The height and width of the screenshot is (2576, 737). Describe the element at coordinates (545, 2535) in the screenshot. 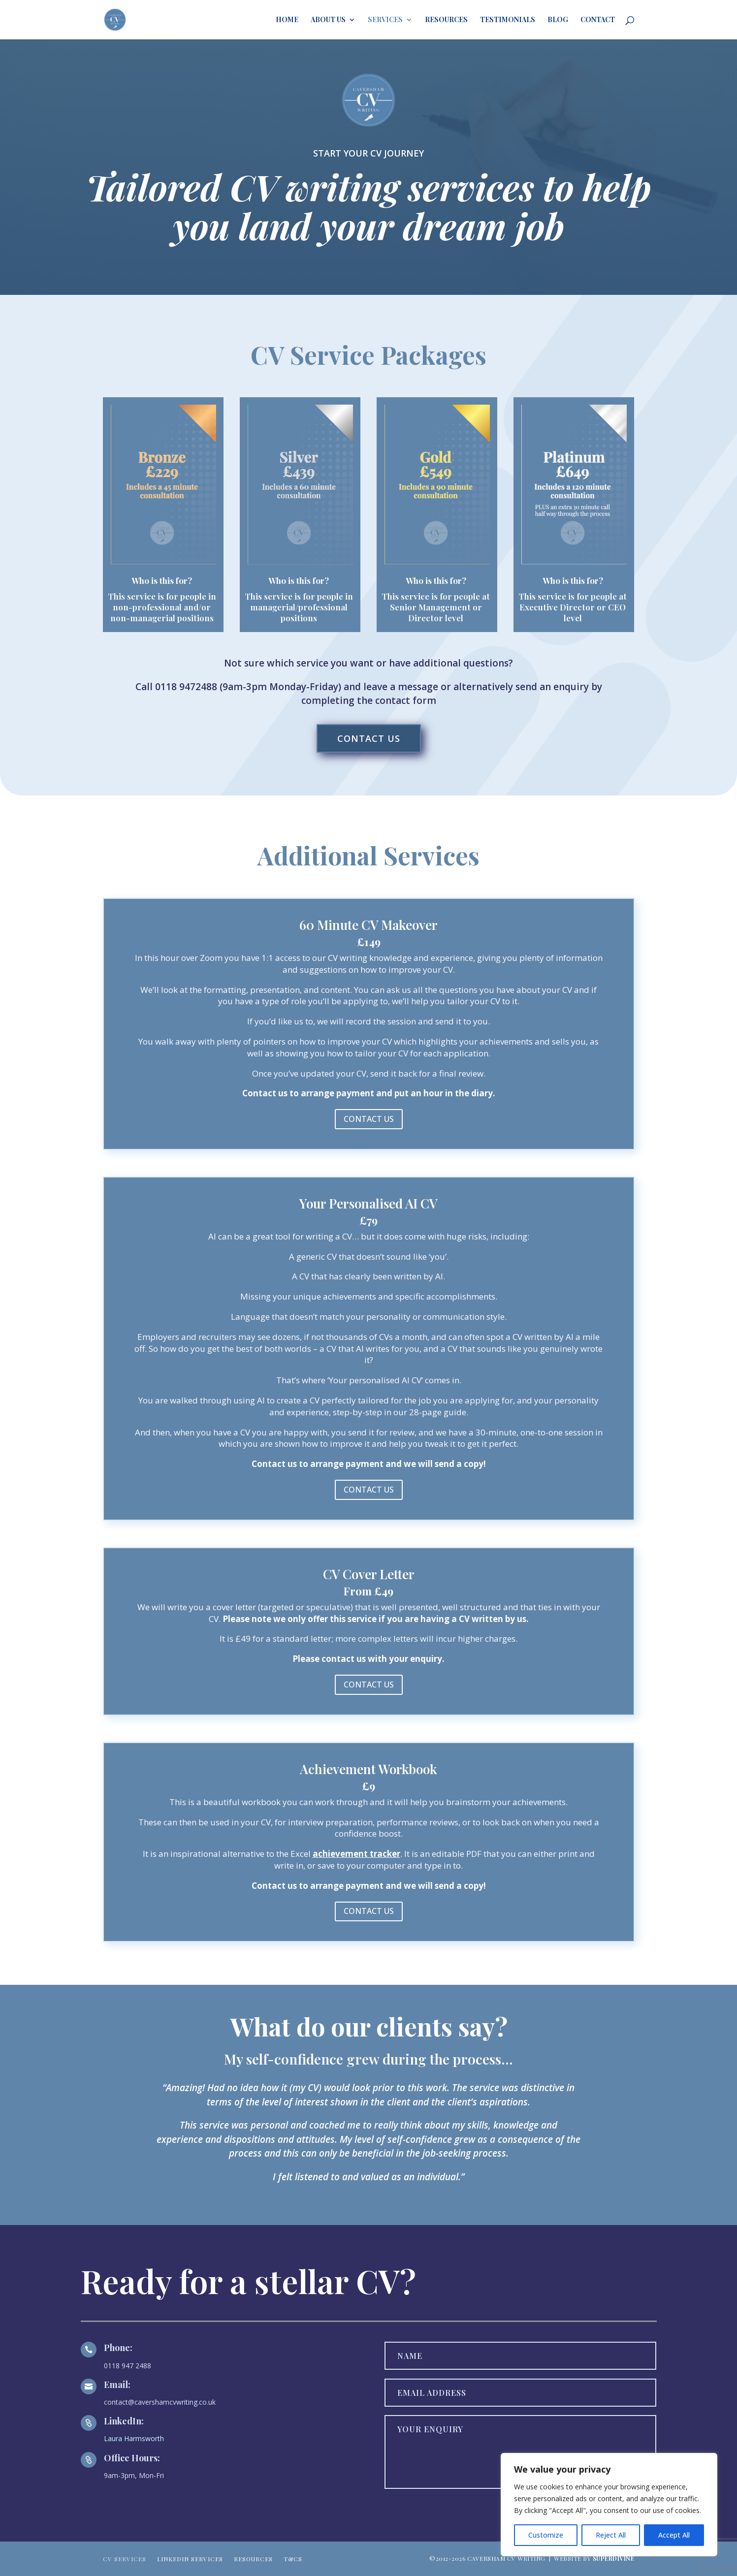

I see `Customize` at that location.